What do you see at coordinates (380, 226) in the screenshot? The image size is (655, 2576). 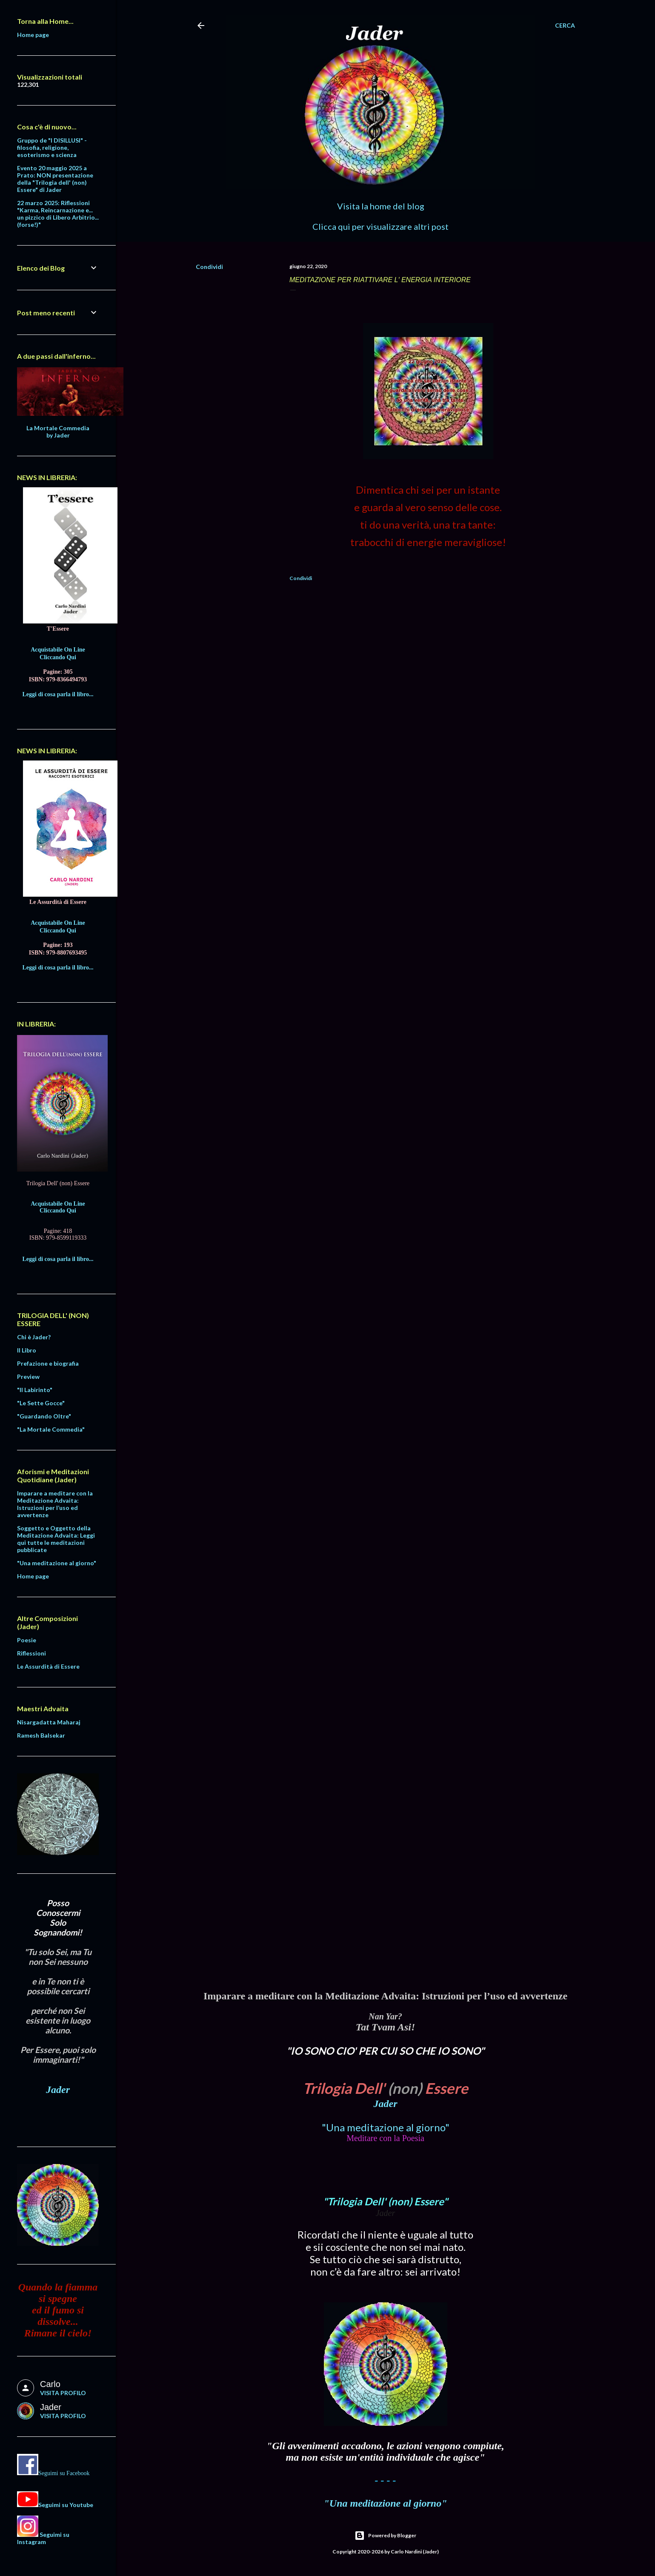 I see `Clicca qui per visualizzare altri post` at bounding box center [380, 226].